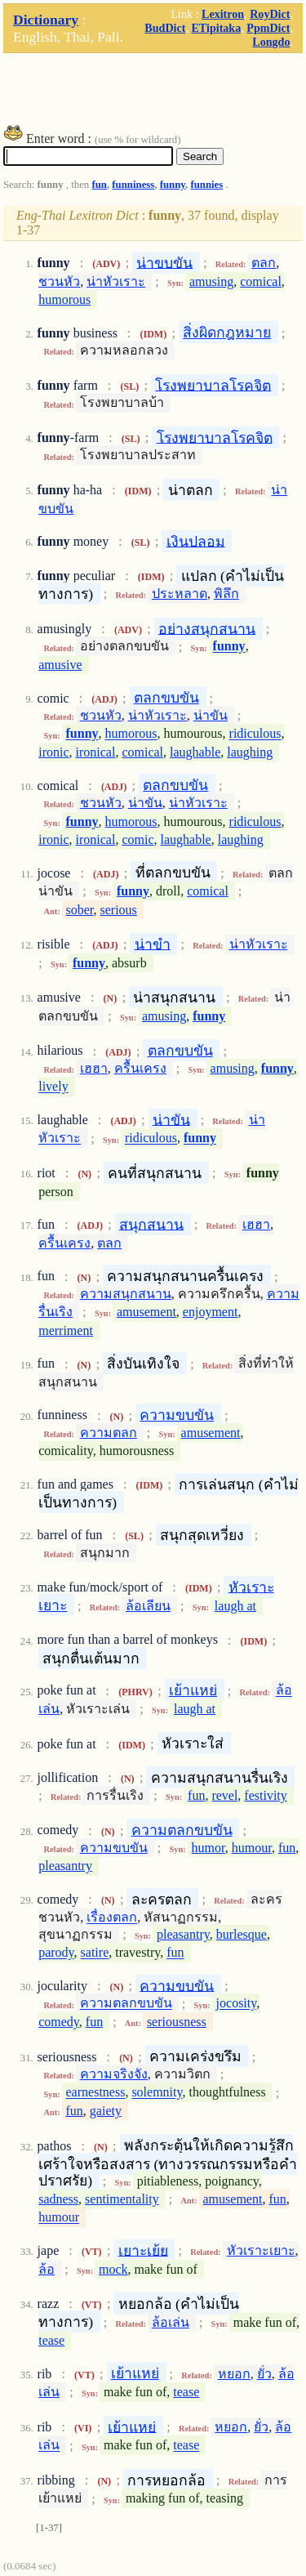 Image resolution: width=306 pixels, height=2576 pixels. I want to click on sober, so click(80, 910).